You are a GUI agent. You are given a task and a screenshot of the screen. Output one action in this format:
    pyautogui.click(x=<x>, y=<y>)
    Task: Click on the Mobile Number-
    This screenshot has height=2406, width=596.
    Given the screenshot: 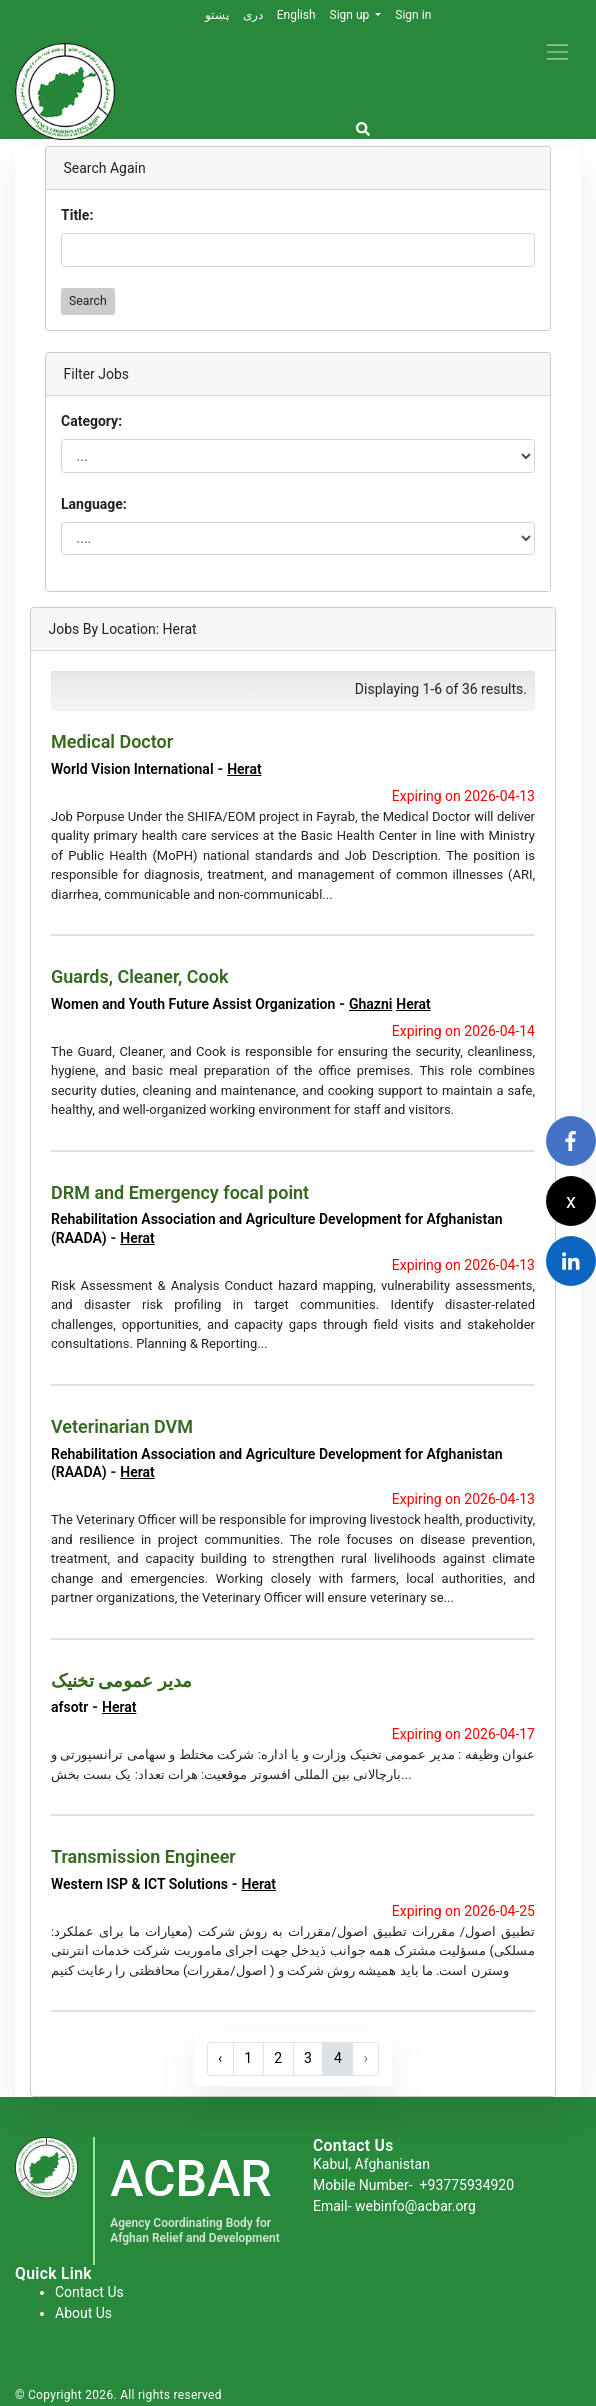 What is the action you would take?
    pyautogui.click(x=413, y=2185)
    